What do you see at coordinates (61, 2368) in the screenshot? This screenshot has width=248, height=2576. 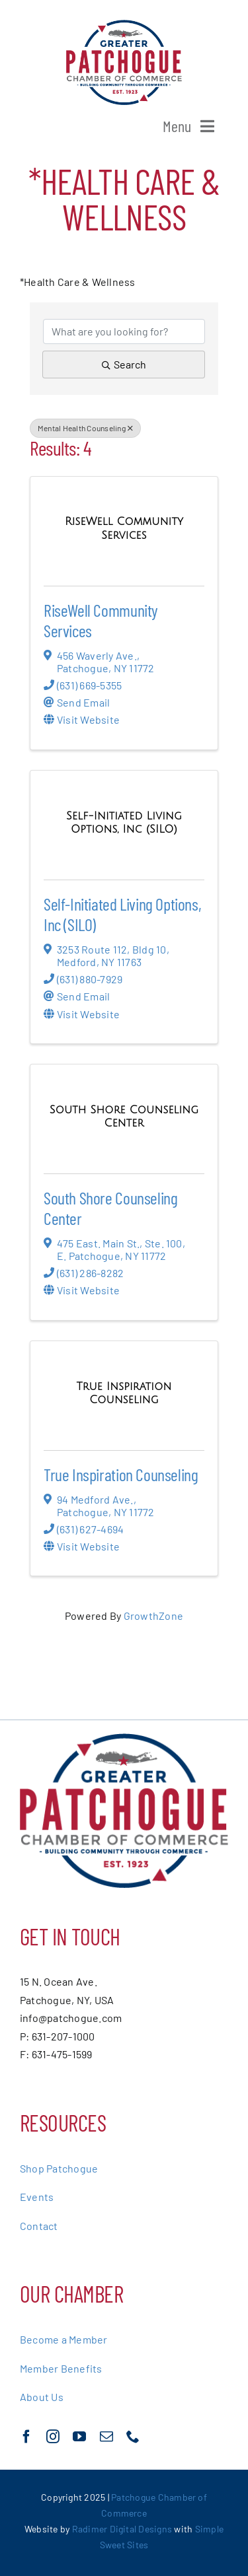 I see `Member Benefits` at bounding box center [61, 2368].